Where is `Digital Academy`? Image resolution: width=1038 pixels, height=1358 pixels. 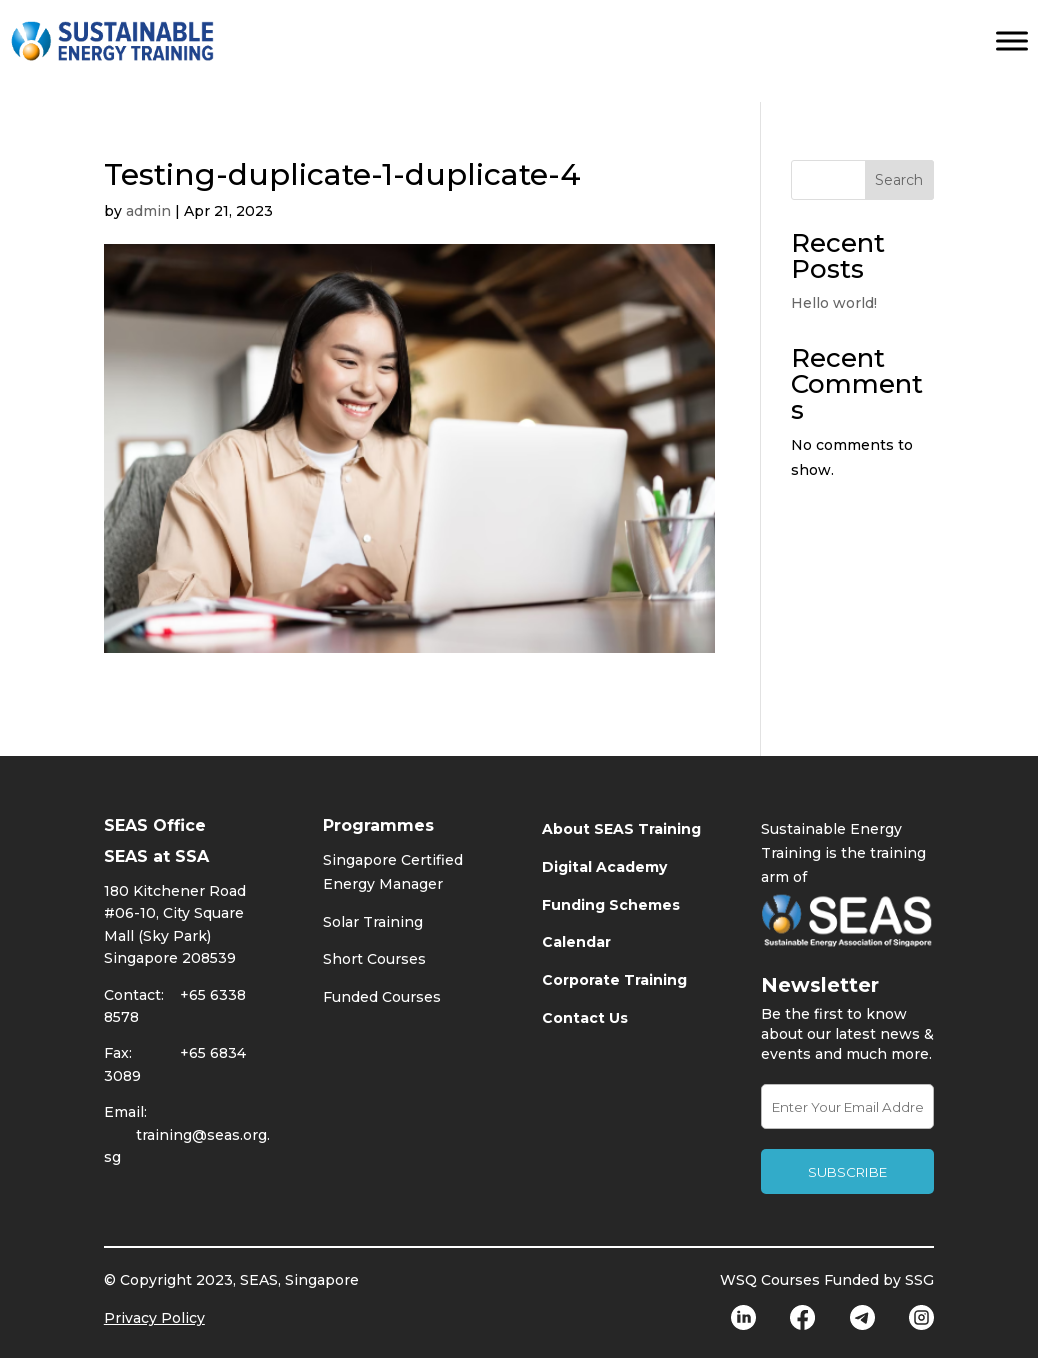 Digital Academy is located at coordinates (604, 867).